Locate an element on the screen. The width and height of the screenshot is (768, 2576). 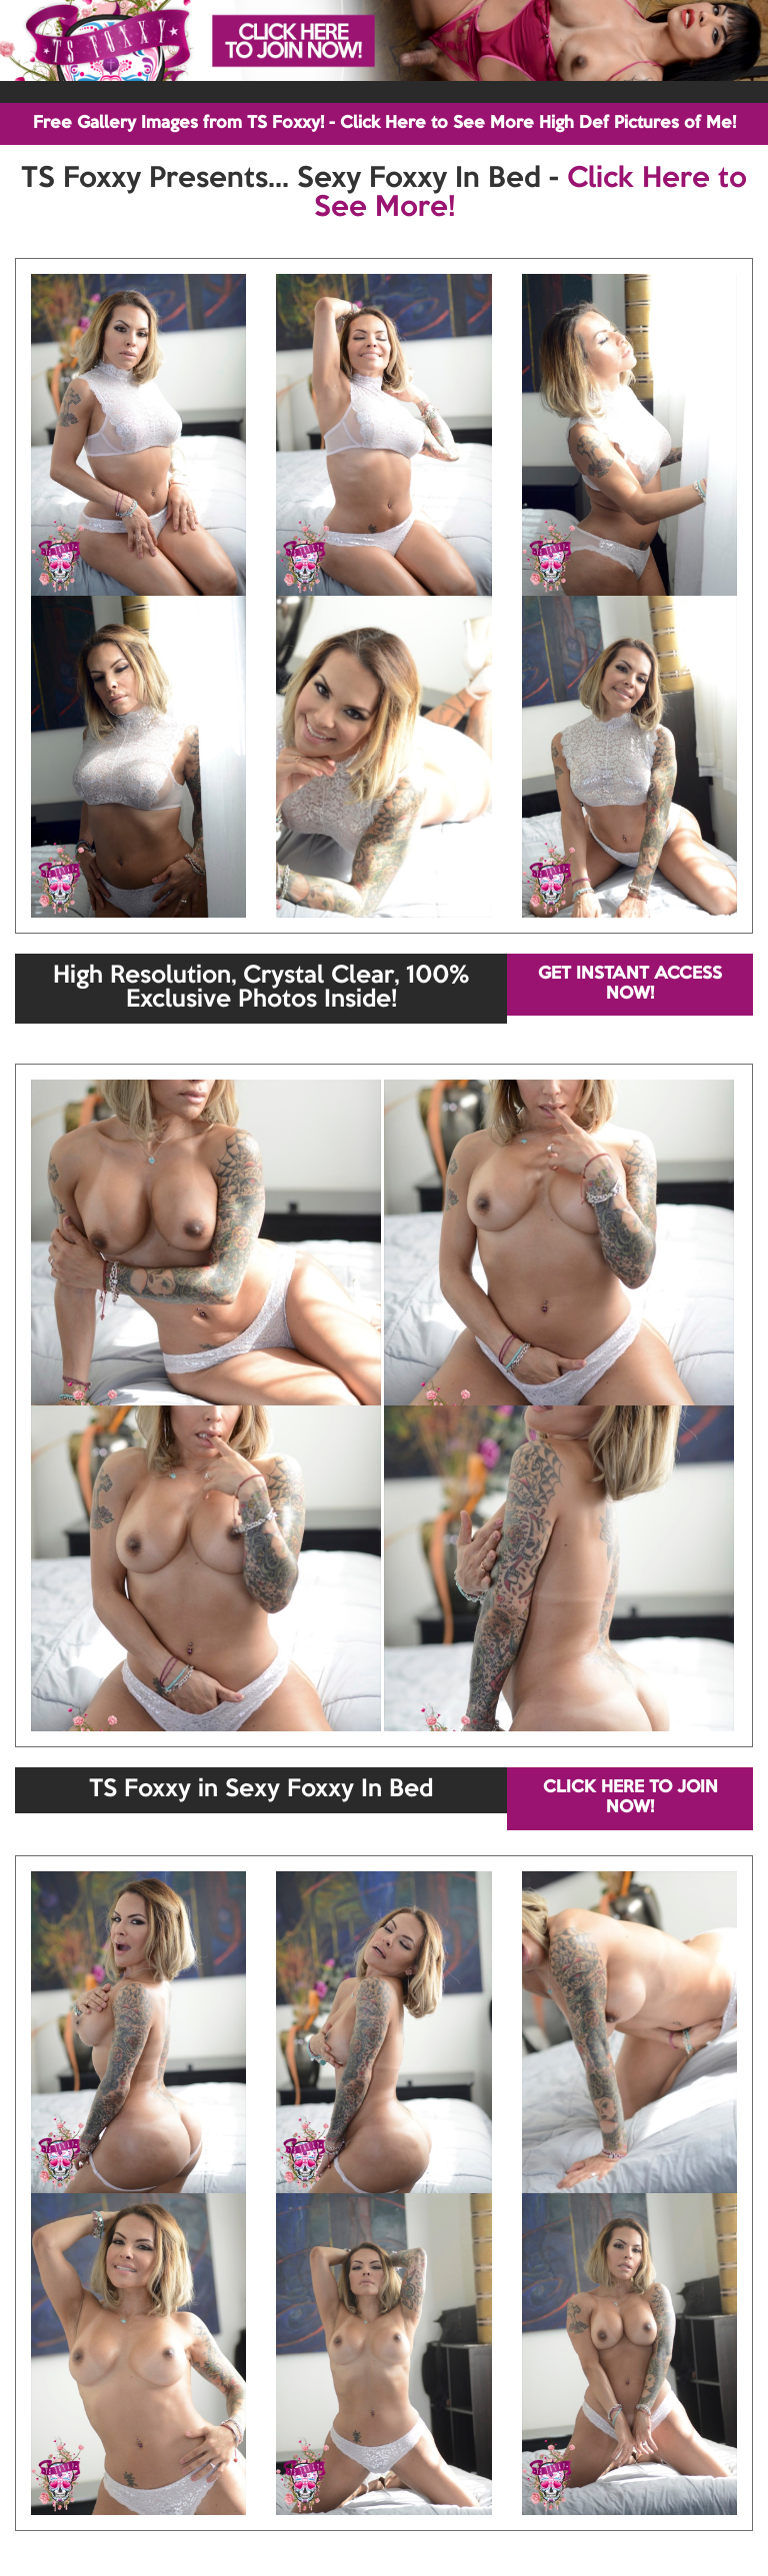
Free Gallery Images from TS Foxxy! - Click Here to See More High Def Pictures of Me! is located at coordinates (384, 123).